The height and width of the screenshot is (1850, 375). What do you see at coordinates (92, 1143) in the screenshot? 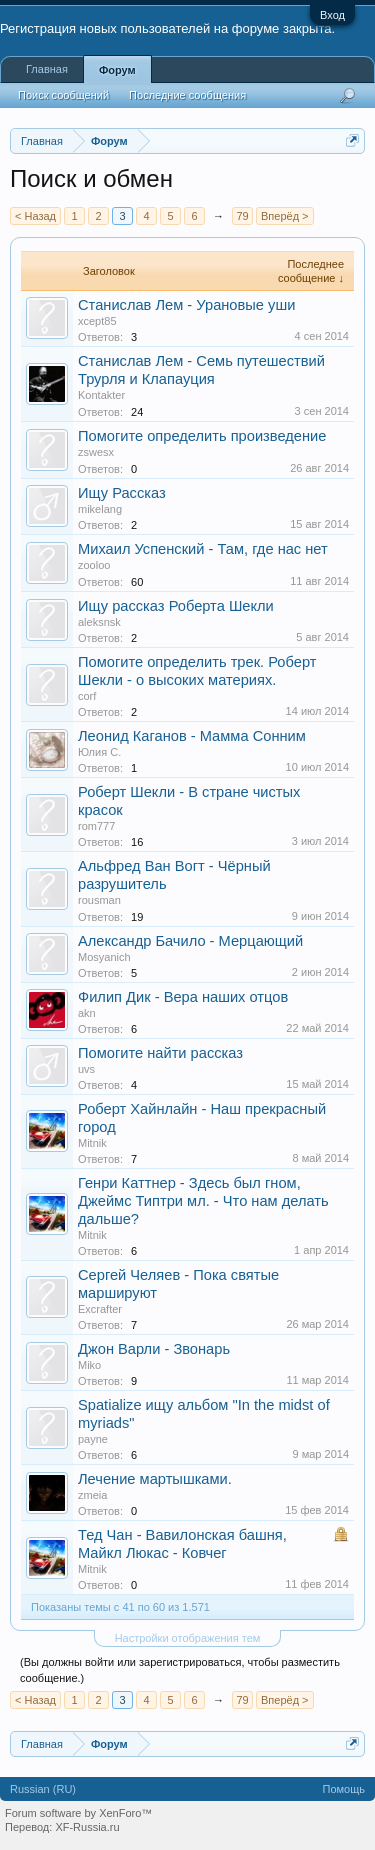
I see `Mitnik` at bounding box center [92, 1143].